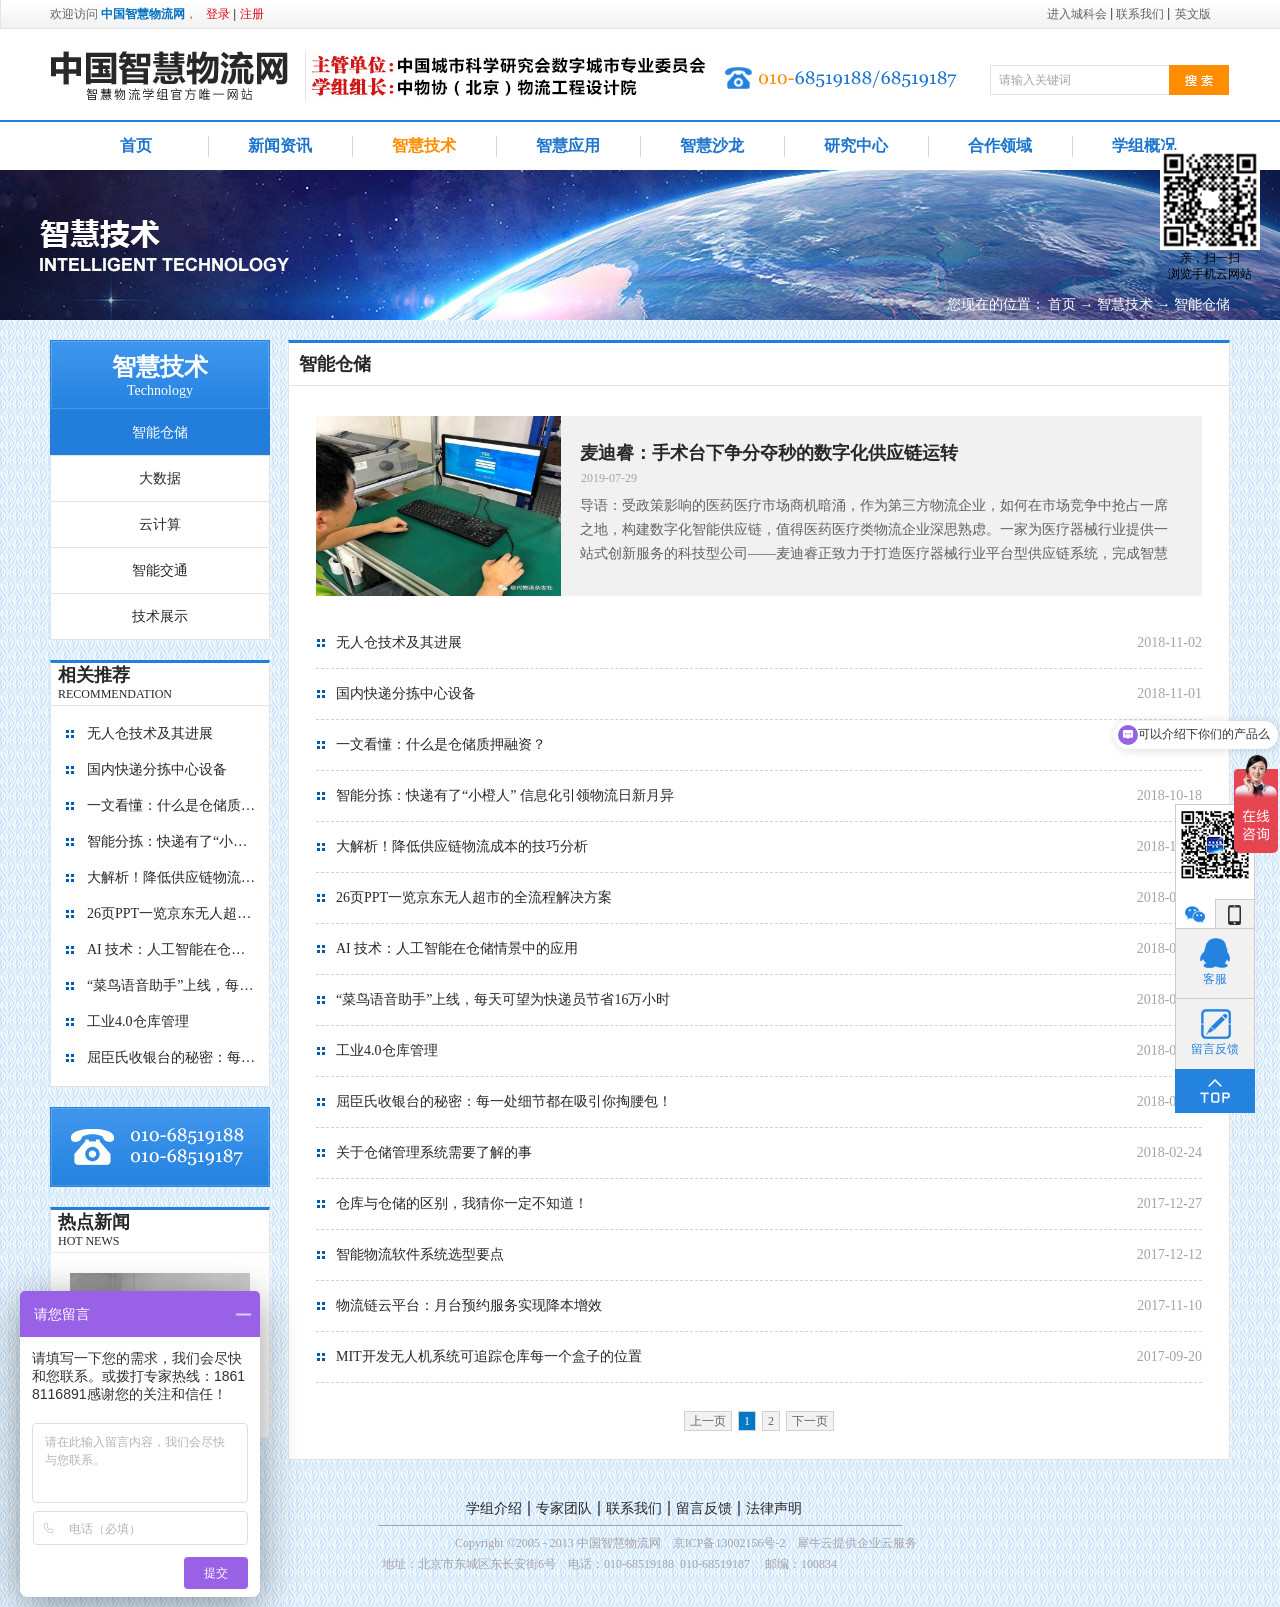  I want to click on 麦迪睿：手术台下争分夺秒的数字化供应链运转, so click(769, 453).